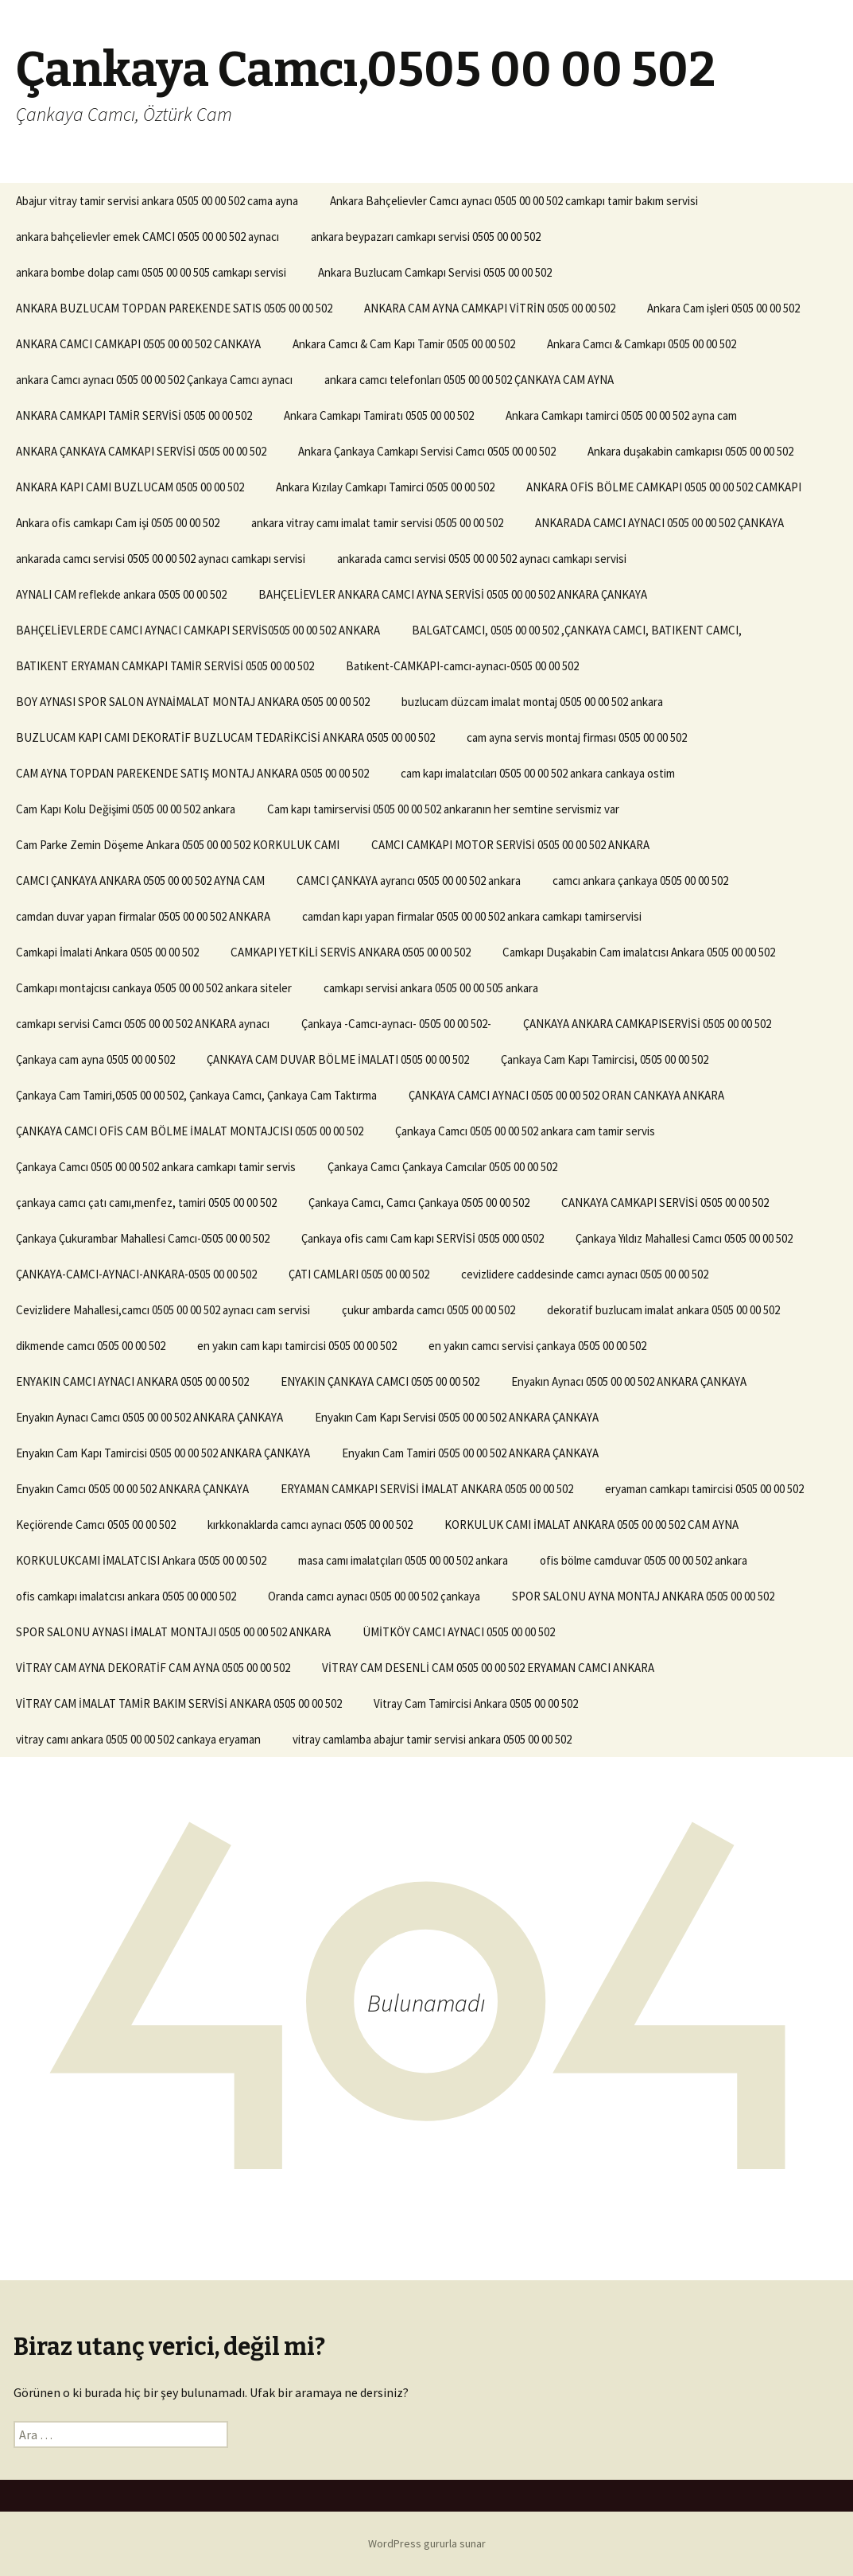 The width and height of the screenshot is (853, 2576). What do you see at coordinates (160, 558) in the screenshot?
I see `ankarada camcı servisi 0505 00 00 502 aynacı camkapı servisi` at bounding box center [160, 558].